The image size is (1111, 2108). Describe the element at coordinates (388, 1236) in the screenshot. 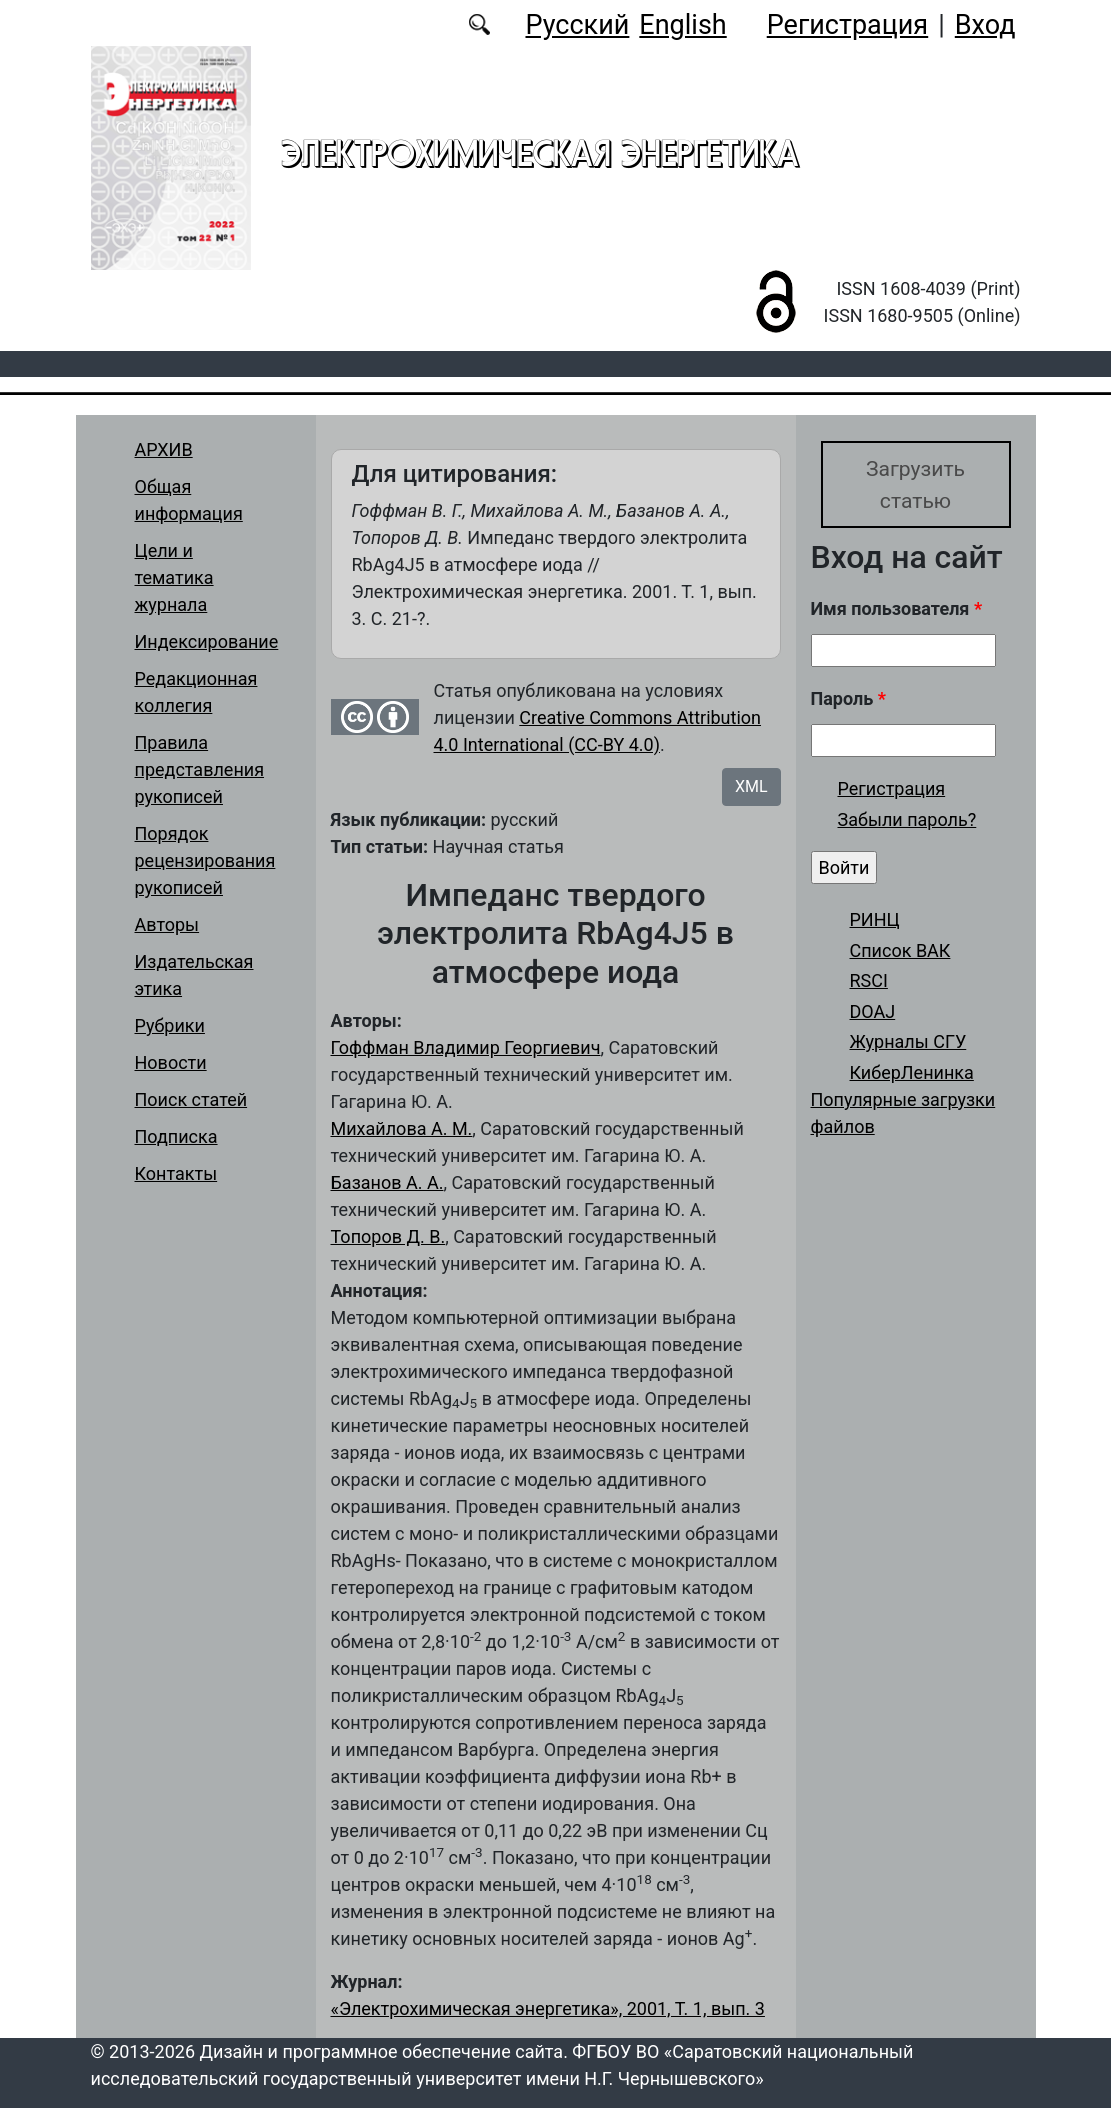

I see `Топоров Д. В.` at that location.